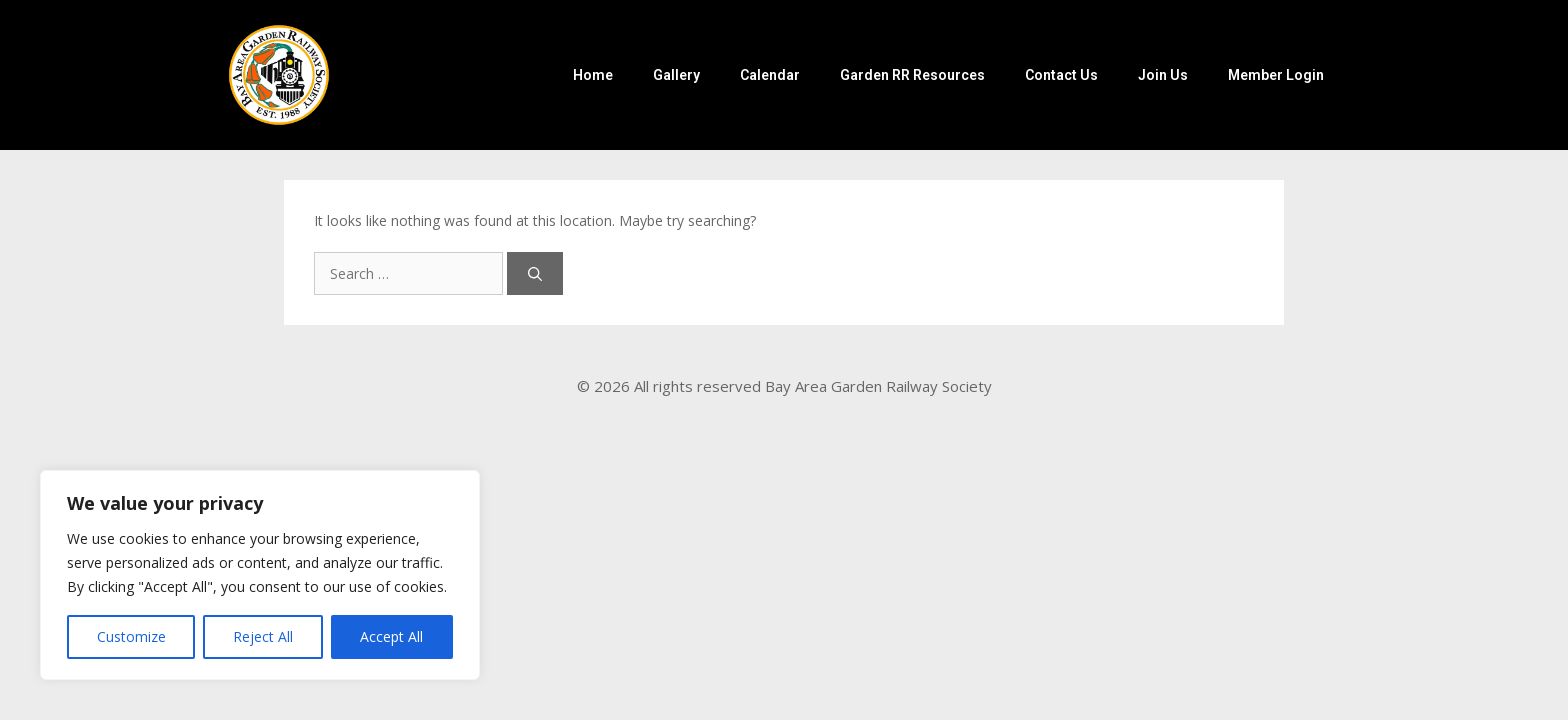 The image size is (1568, 720). Describe the element at coordinates (263, 636) in the screenshot. I see `Reject All` at that location.